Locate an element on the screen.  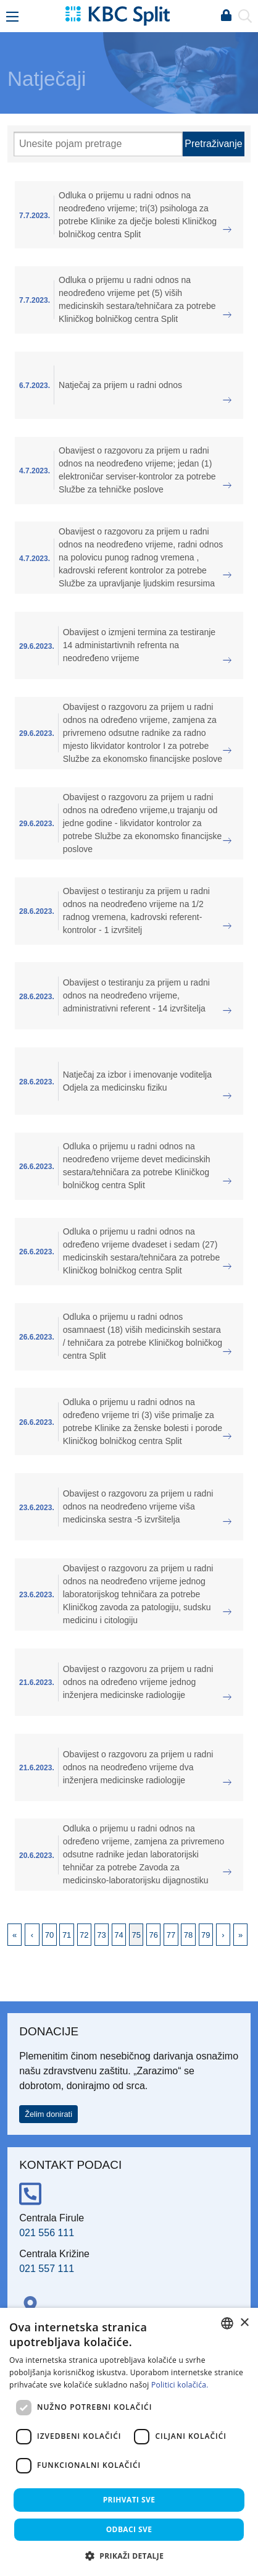
73 [Page 73] is located at coordinates (101, 1935).